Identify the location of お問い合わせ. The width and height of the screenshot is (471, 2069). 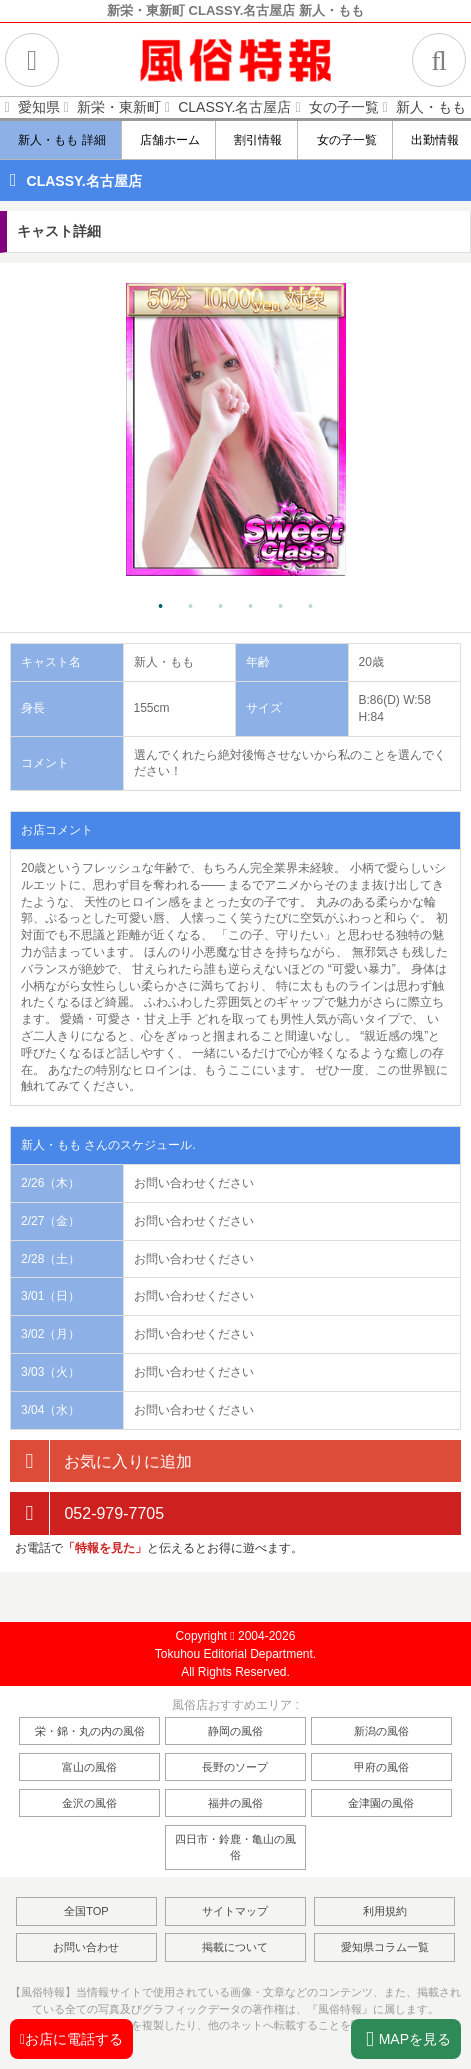
(86, 1947).